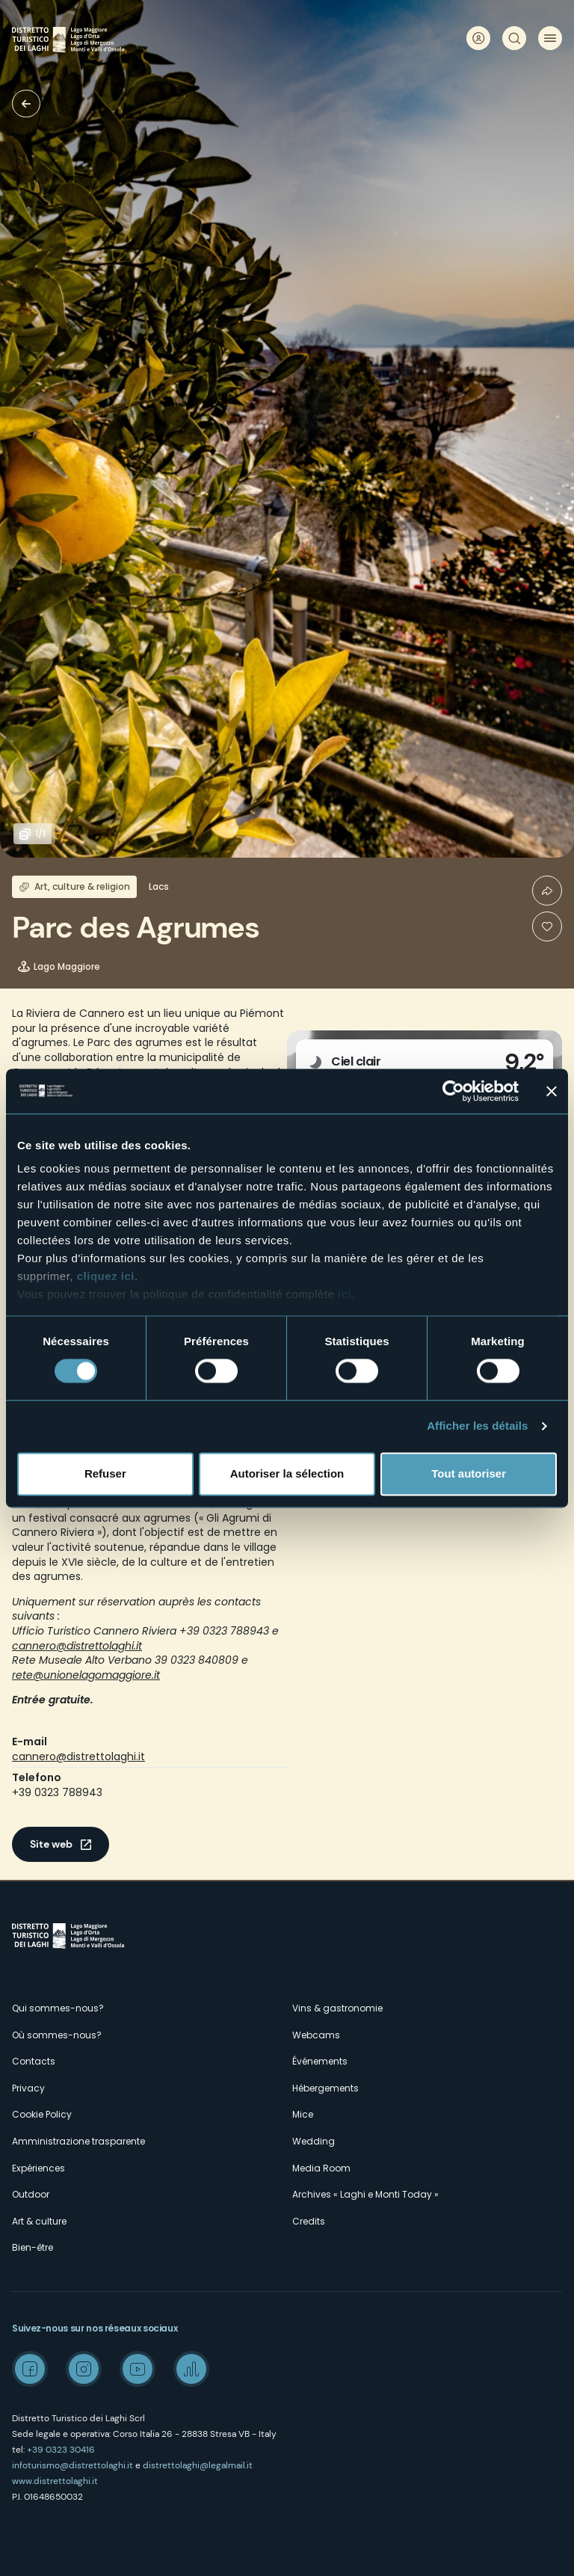  What do you see at coordinates (344, 1294) in the screenshot?
I see `ici` at bounding box center [344, 1294].